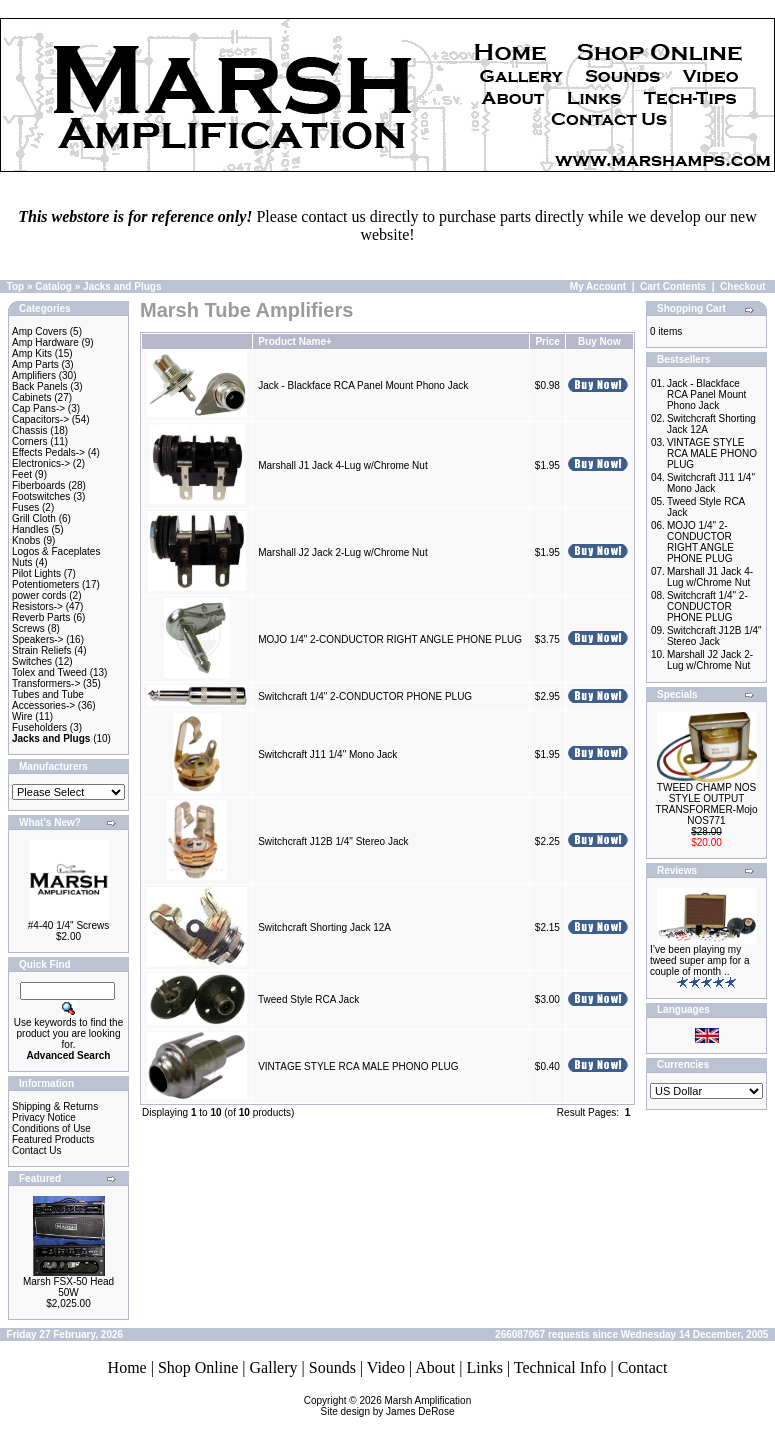  Describe the element at coordinates (46, 683) in the screenshot. I see `Transformers->` at that location.